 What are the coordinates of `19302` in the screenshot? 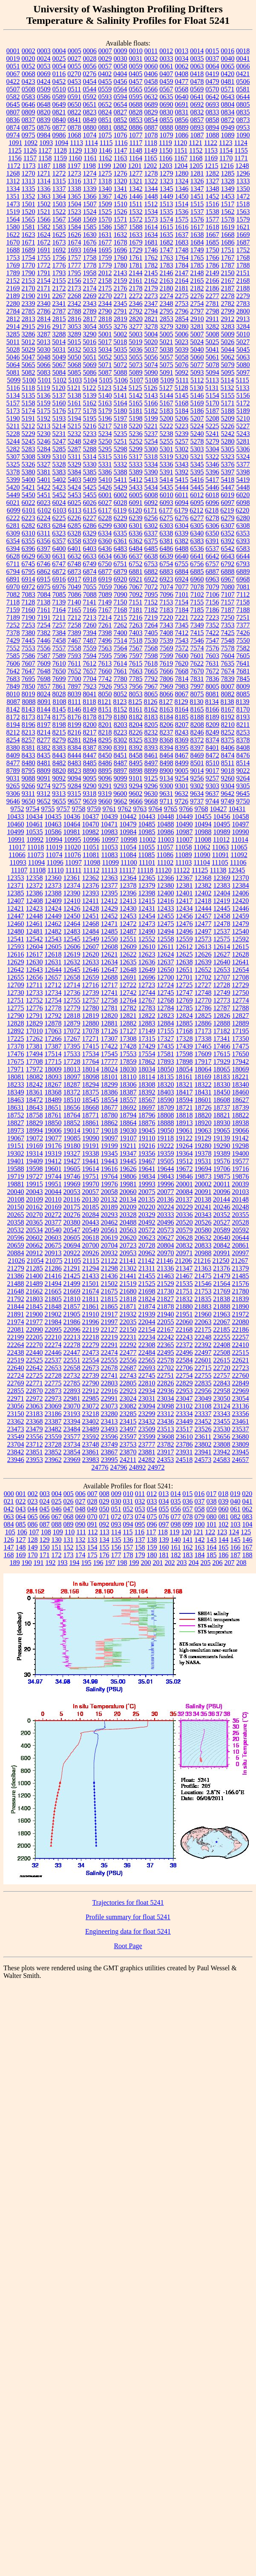 It's located at (15, 1153).